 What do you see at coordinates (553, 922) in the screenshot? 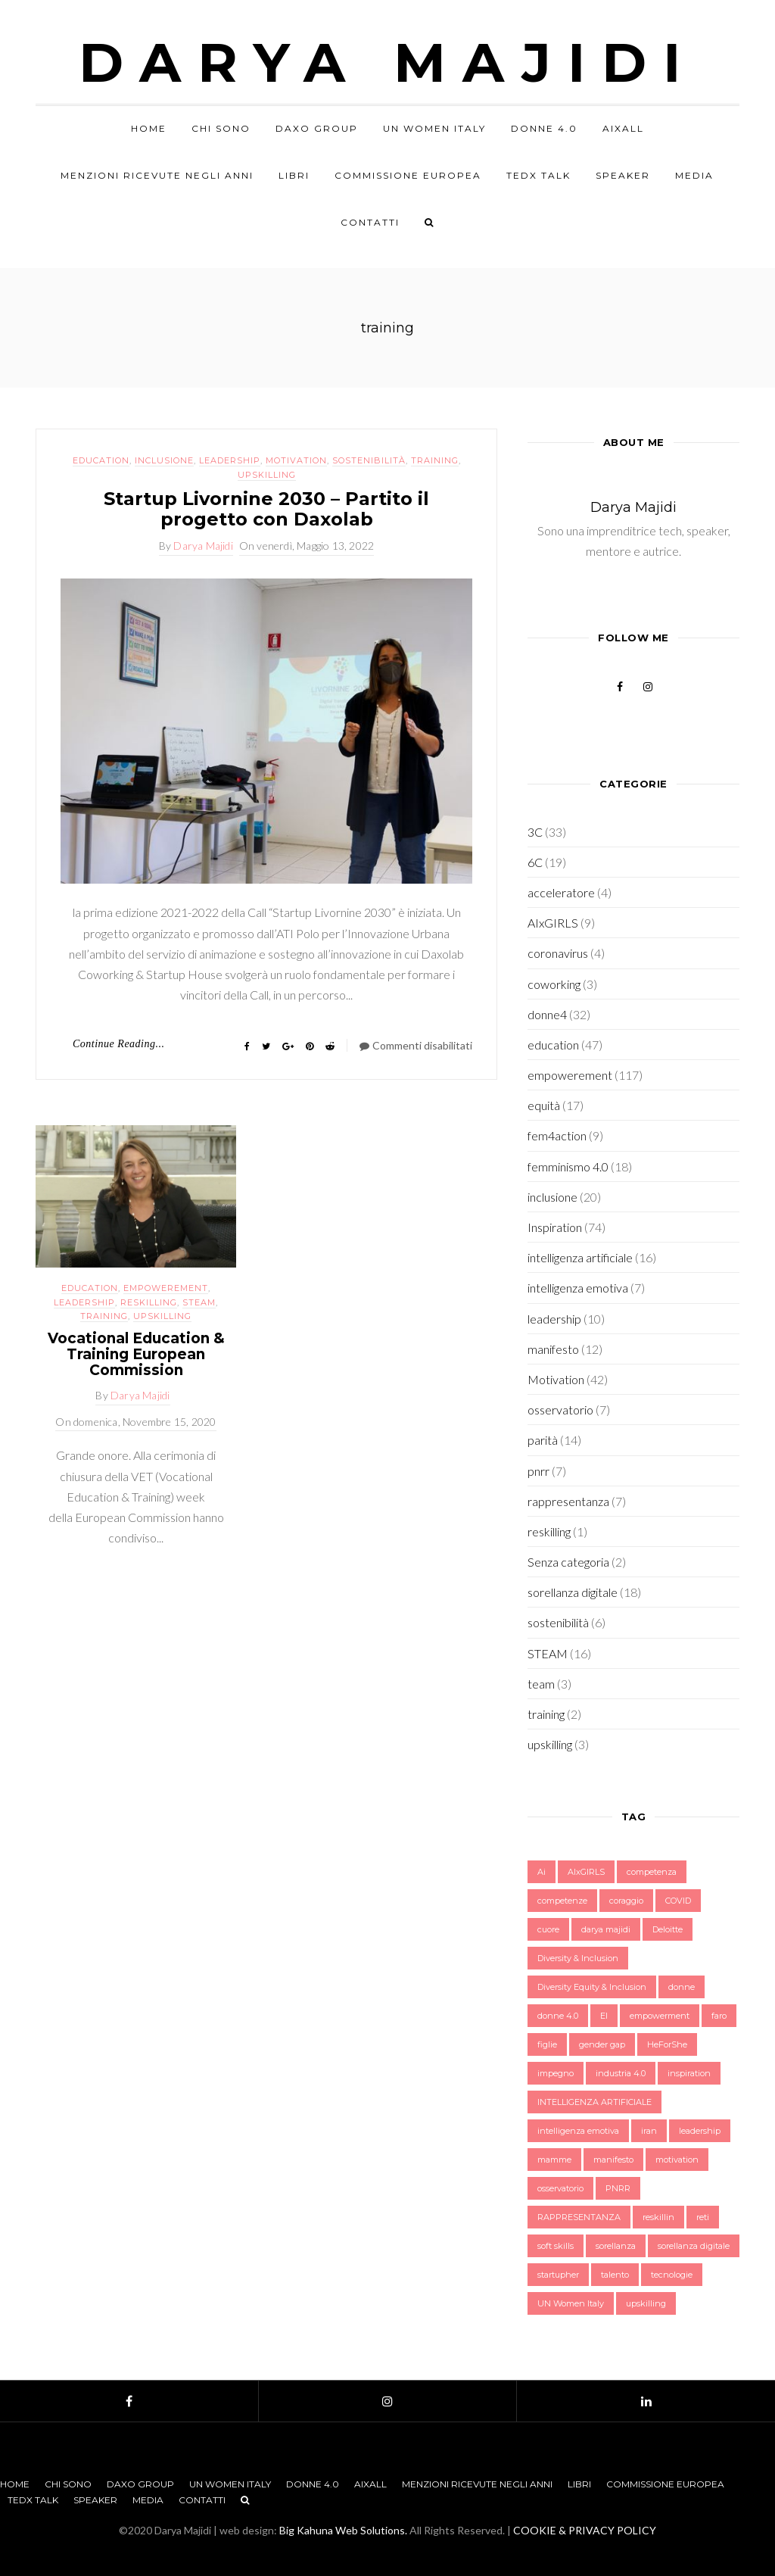
I see `AIxGIRLS` at bounding box center [553, 922].